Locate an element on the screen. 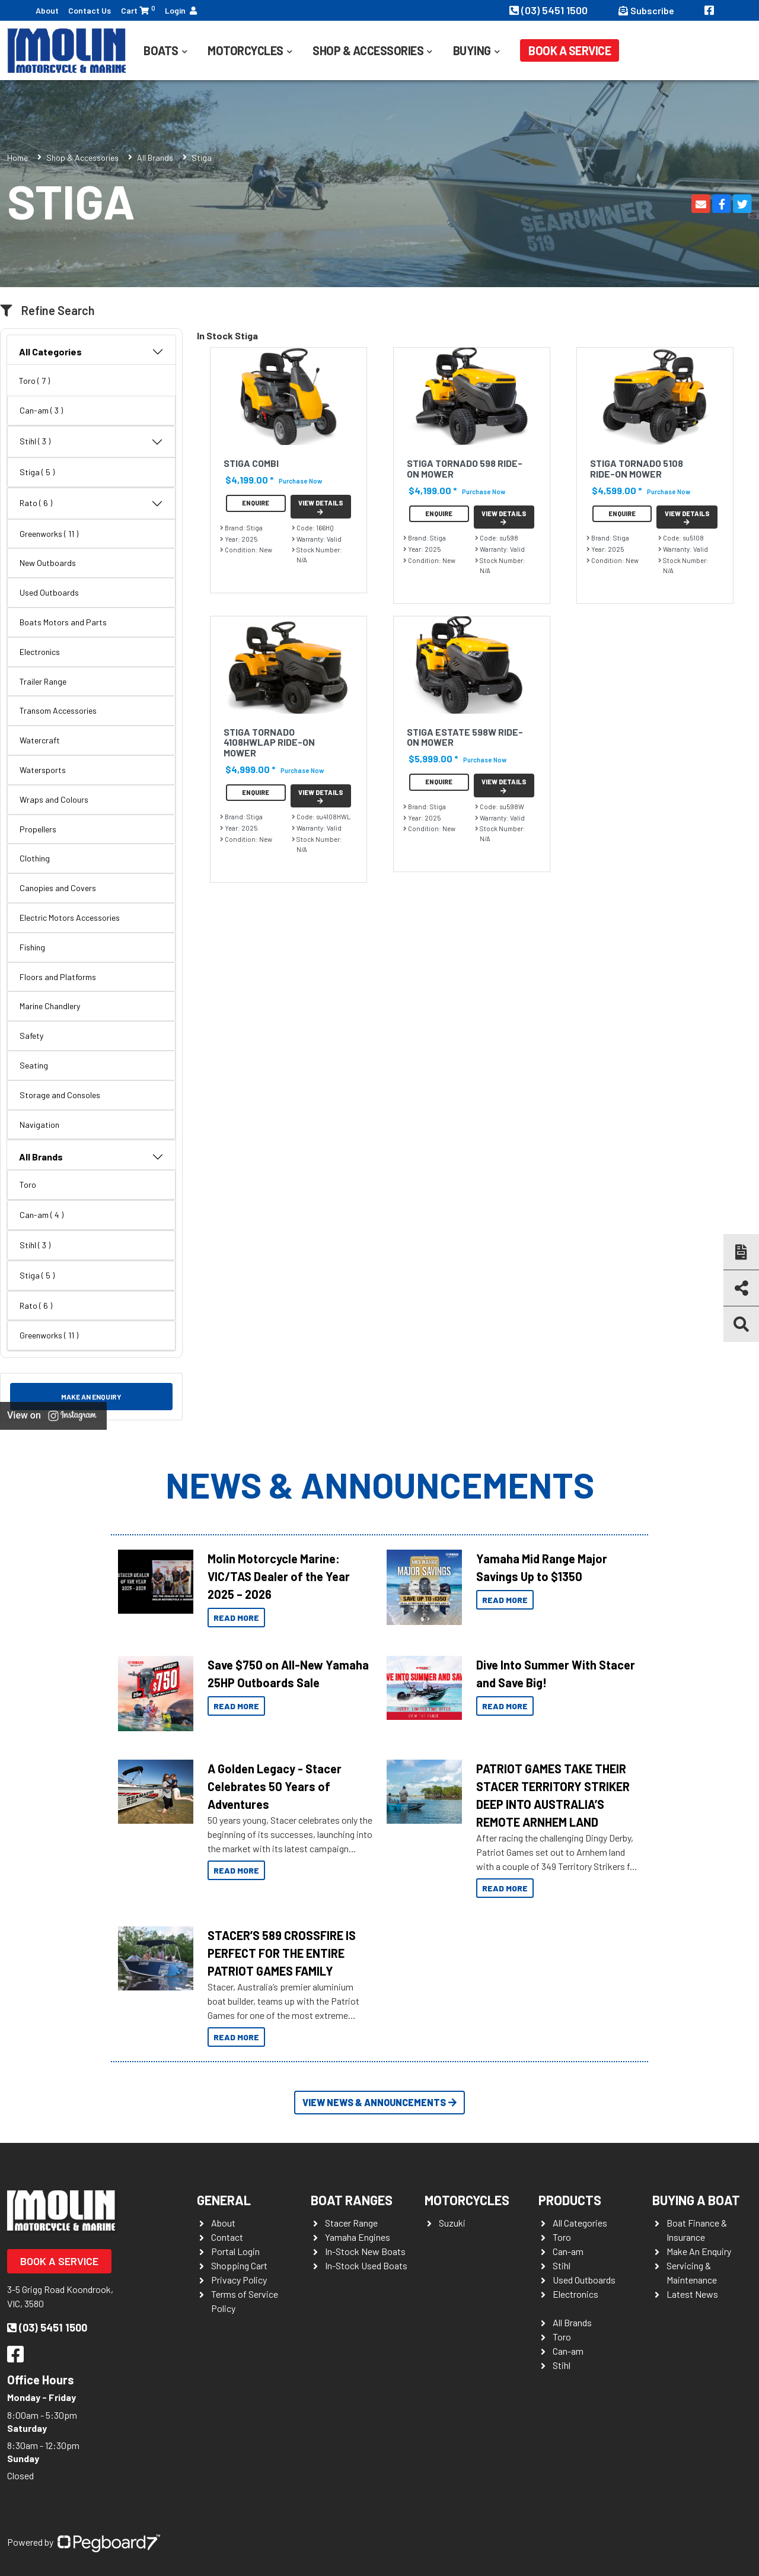 Image resolution: width=759 pixels, height=2576 pixels. Marine Chandlery is located at coordinates (50, 1006).